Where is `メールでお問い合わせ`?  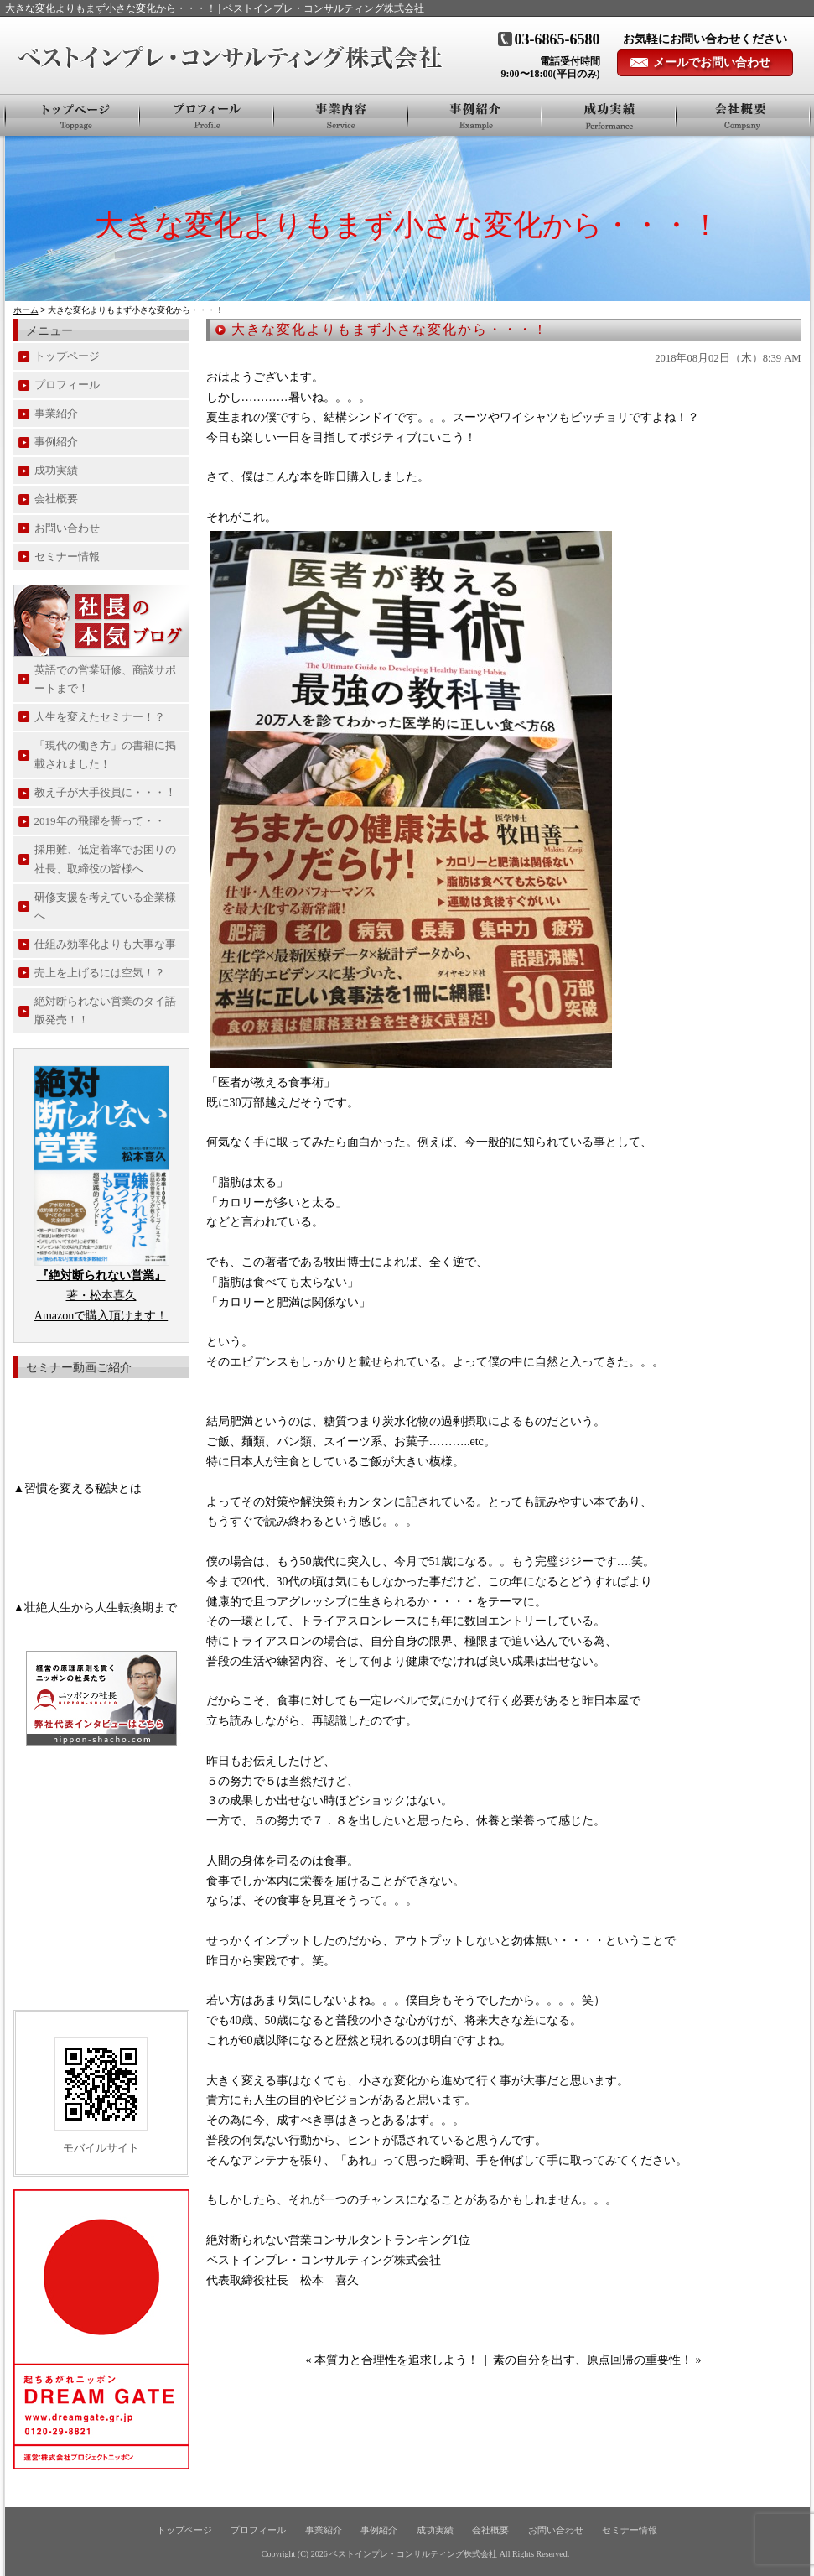
メールでお問い合わせ is located at coordinates (711, 62).